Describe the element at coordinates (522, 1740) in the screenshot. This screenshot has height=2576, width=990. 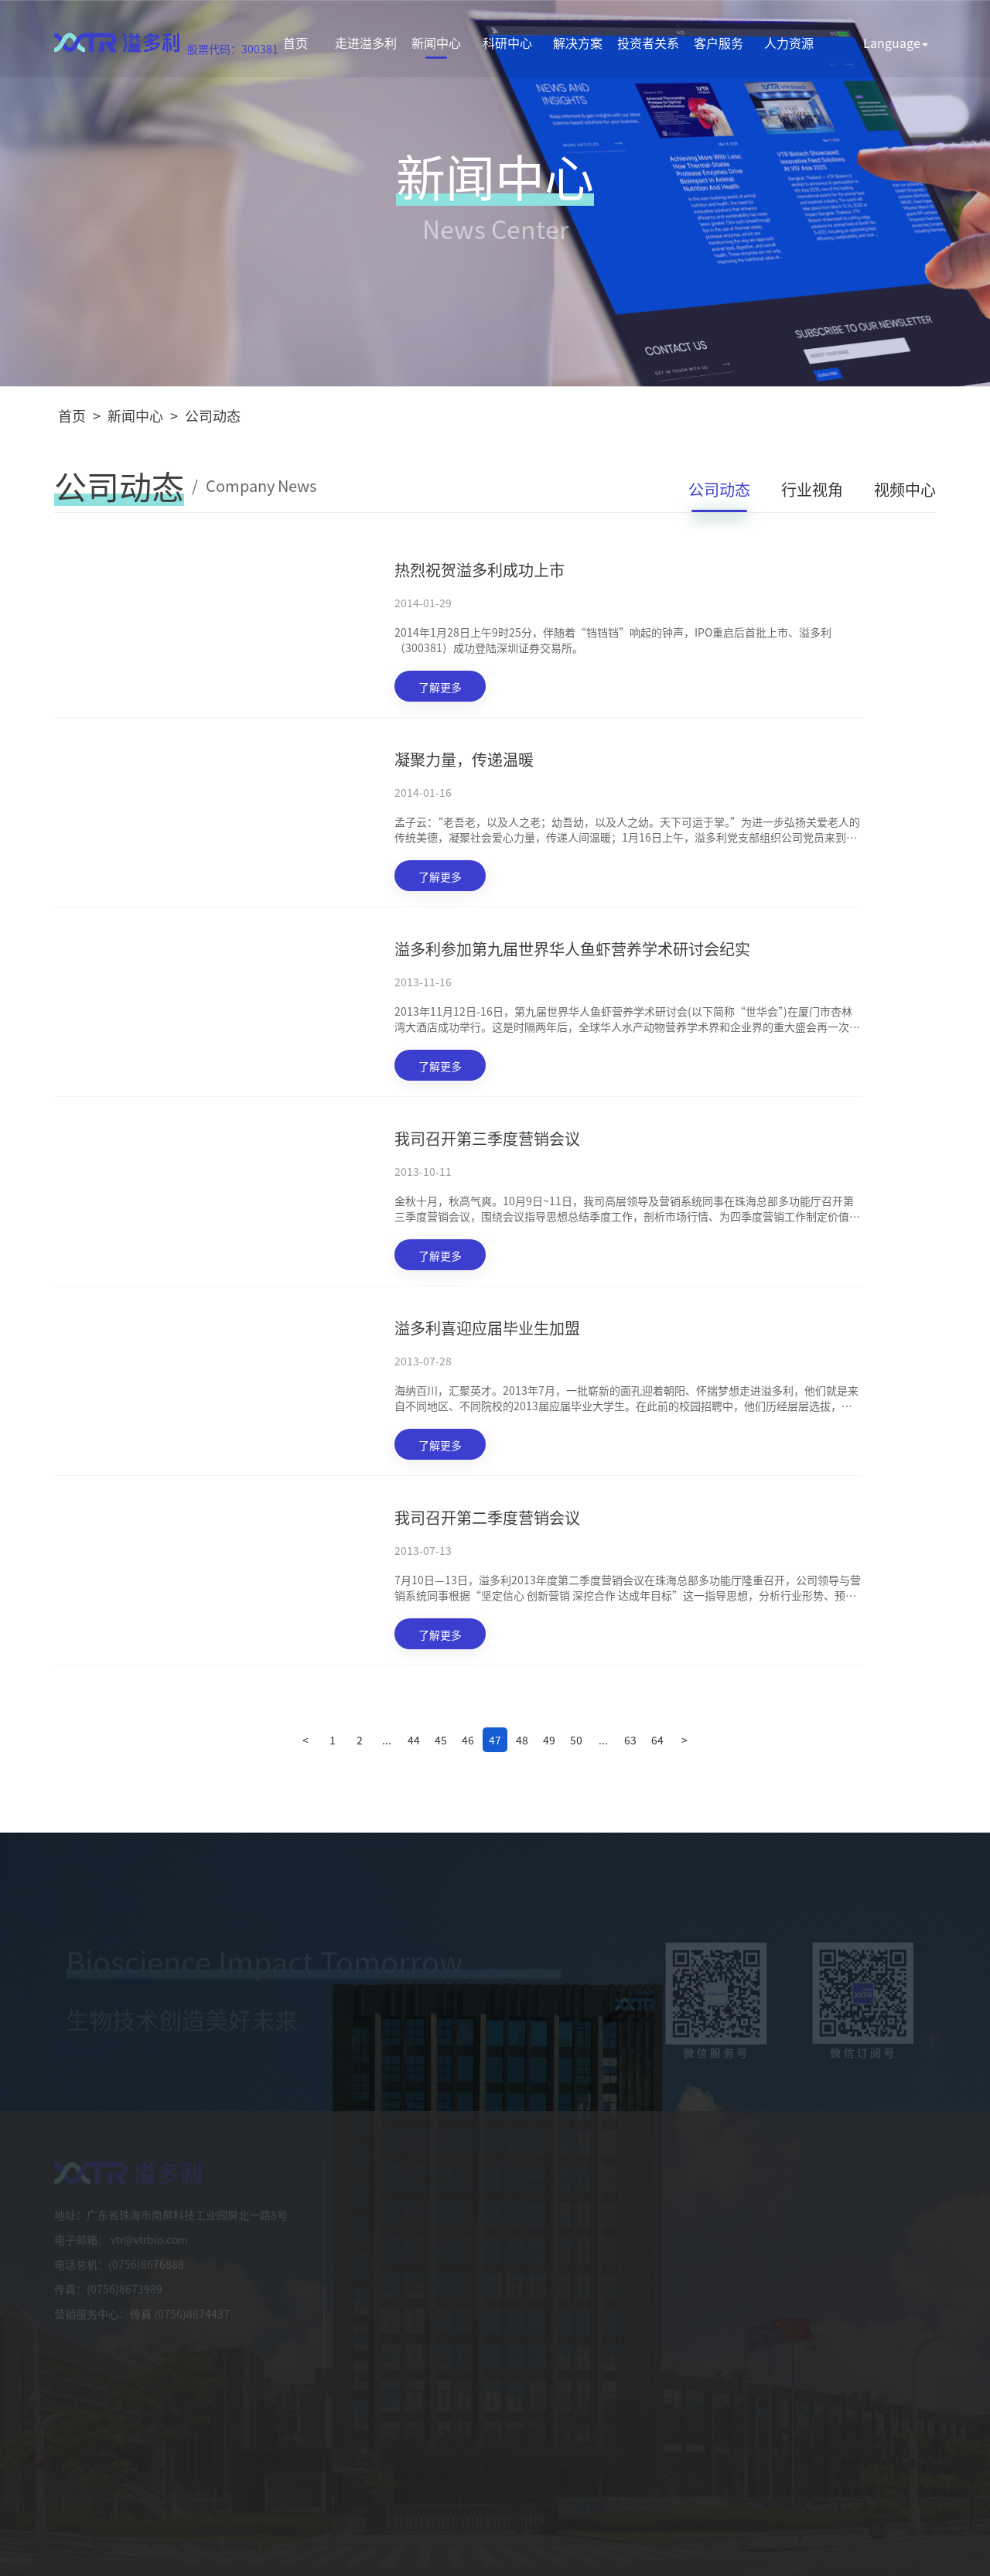
I see `48` at that location.